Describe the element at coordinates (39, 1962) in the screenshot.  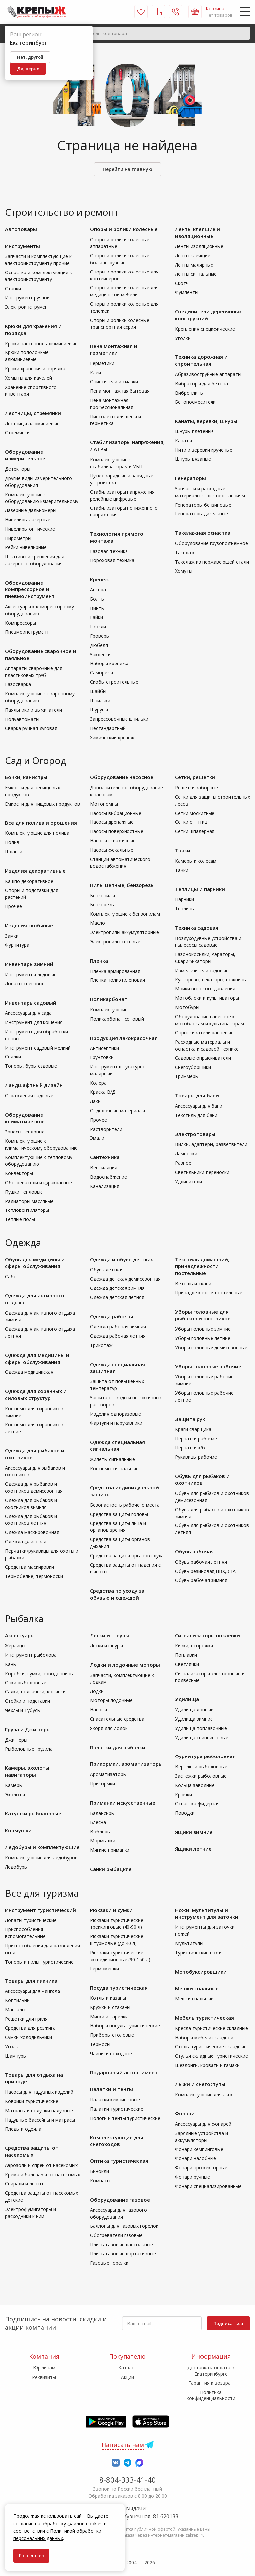
I see `Топоры и пилы туристические` at that location.